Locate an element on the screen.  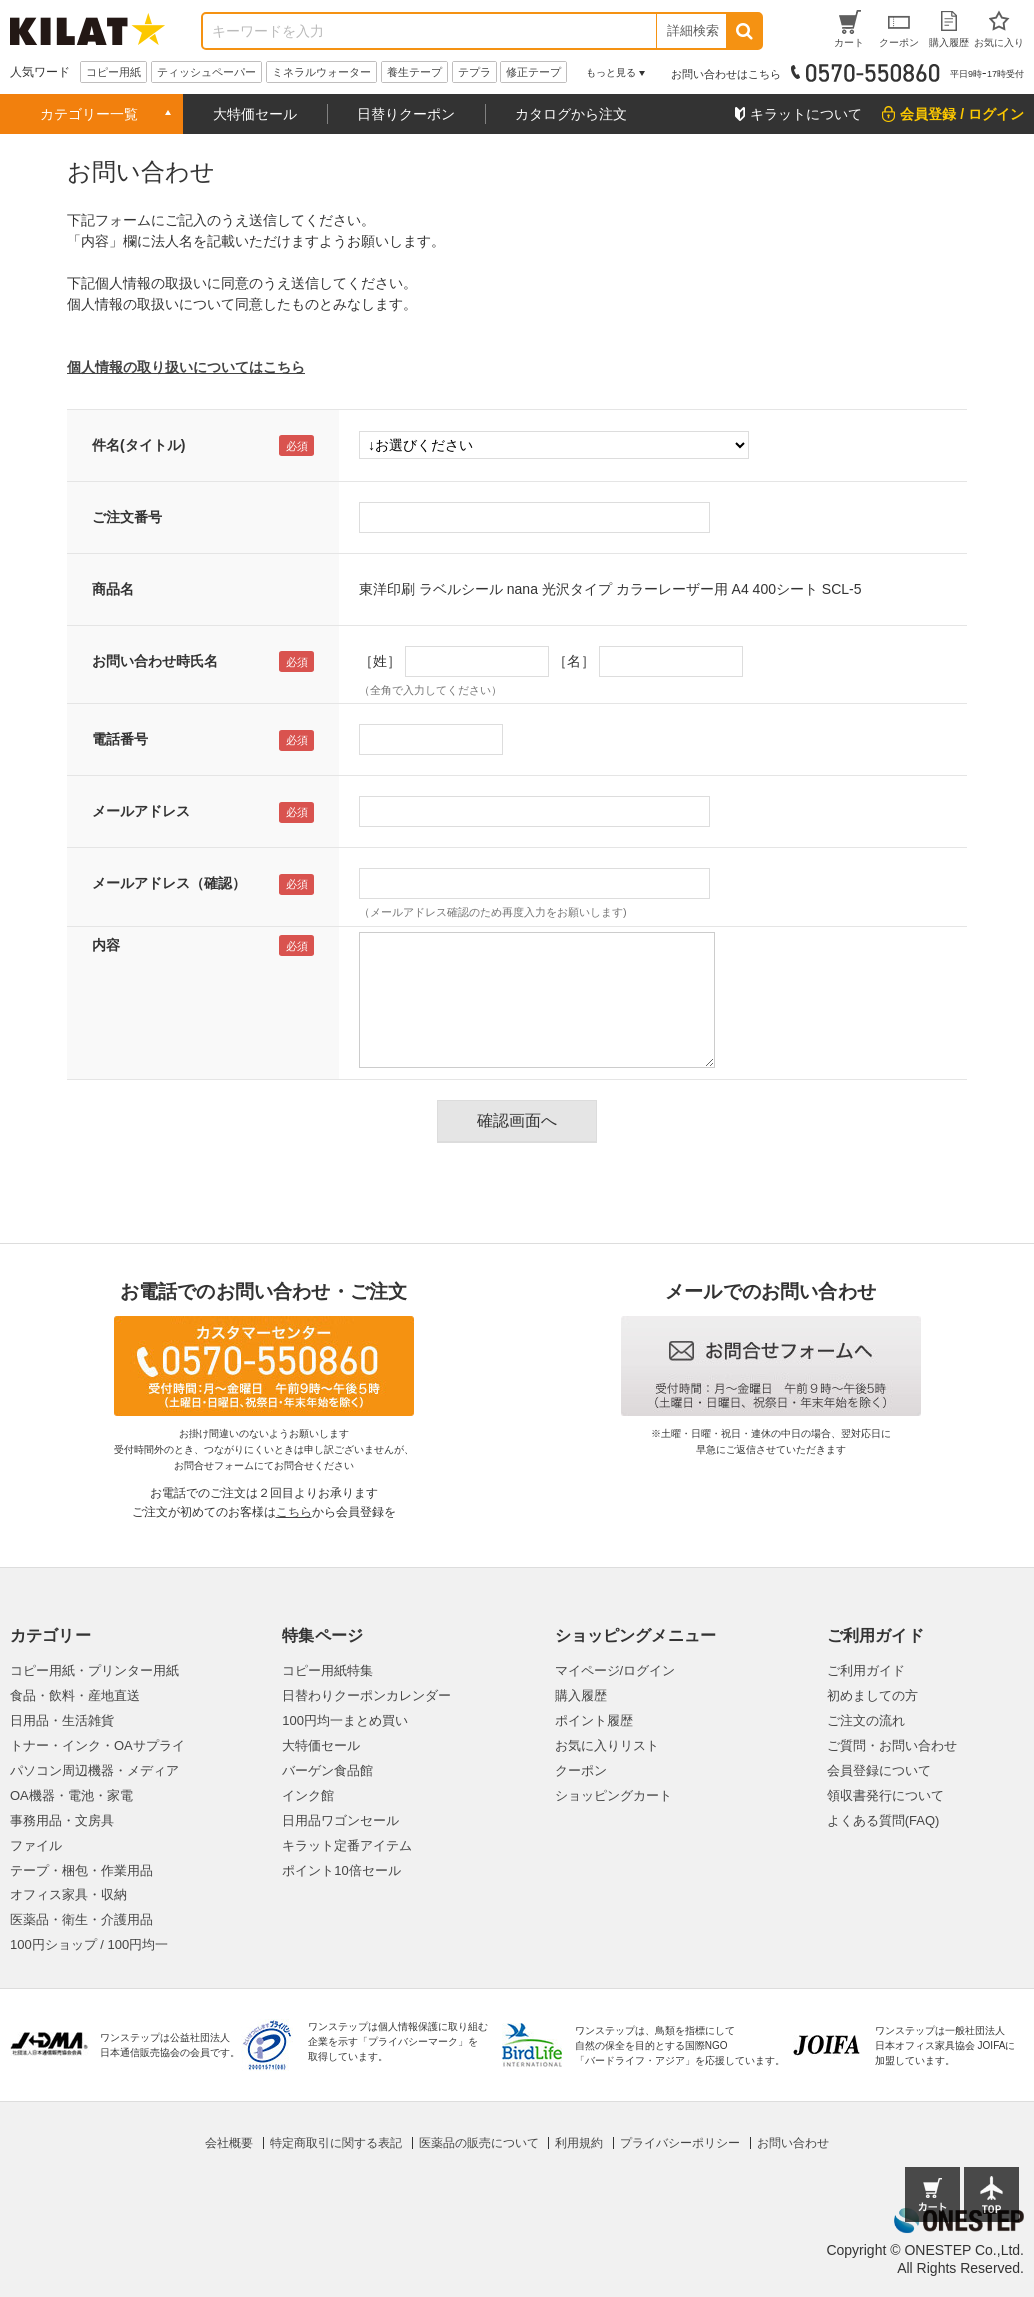
こちら is located at coordinates (294, 1512).